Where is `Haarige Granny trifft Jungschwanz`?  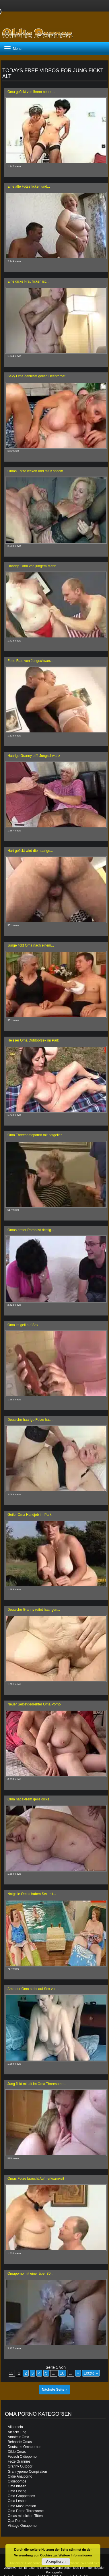 Haarige Granny trifft Jungschwanz is located at coordinates (33, 756).